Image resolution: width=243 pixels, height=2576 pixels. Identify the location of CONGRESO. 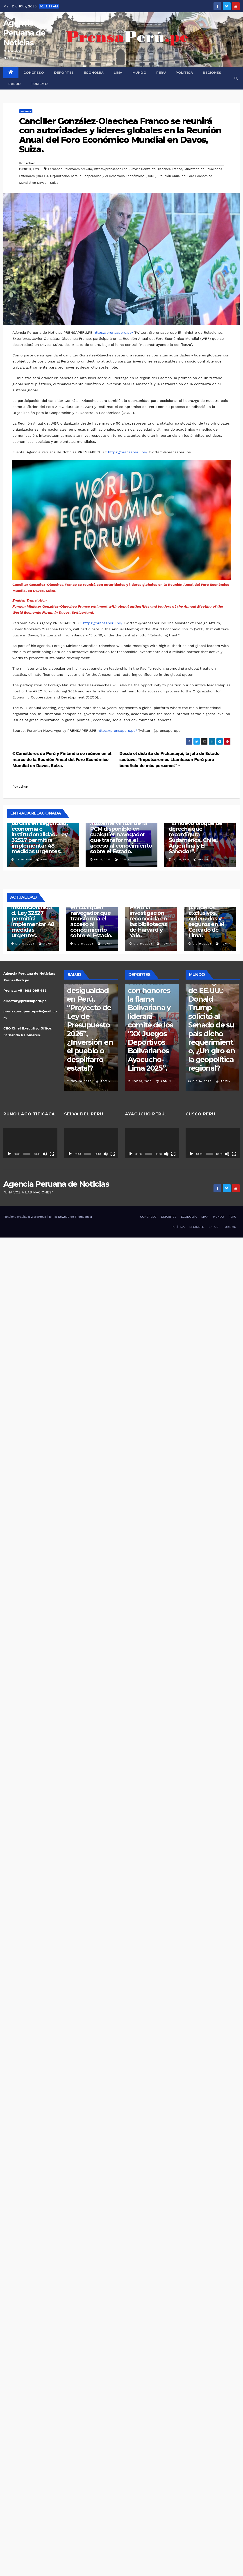
(33, 73).